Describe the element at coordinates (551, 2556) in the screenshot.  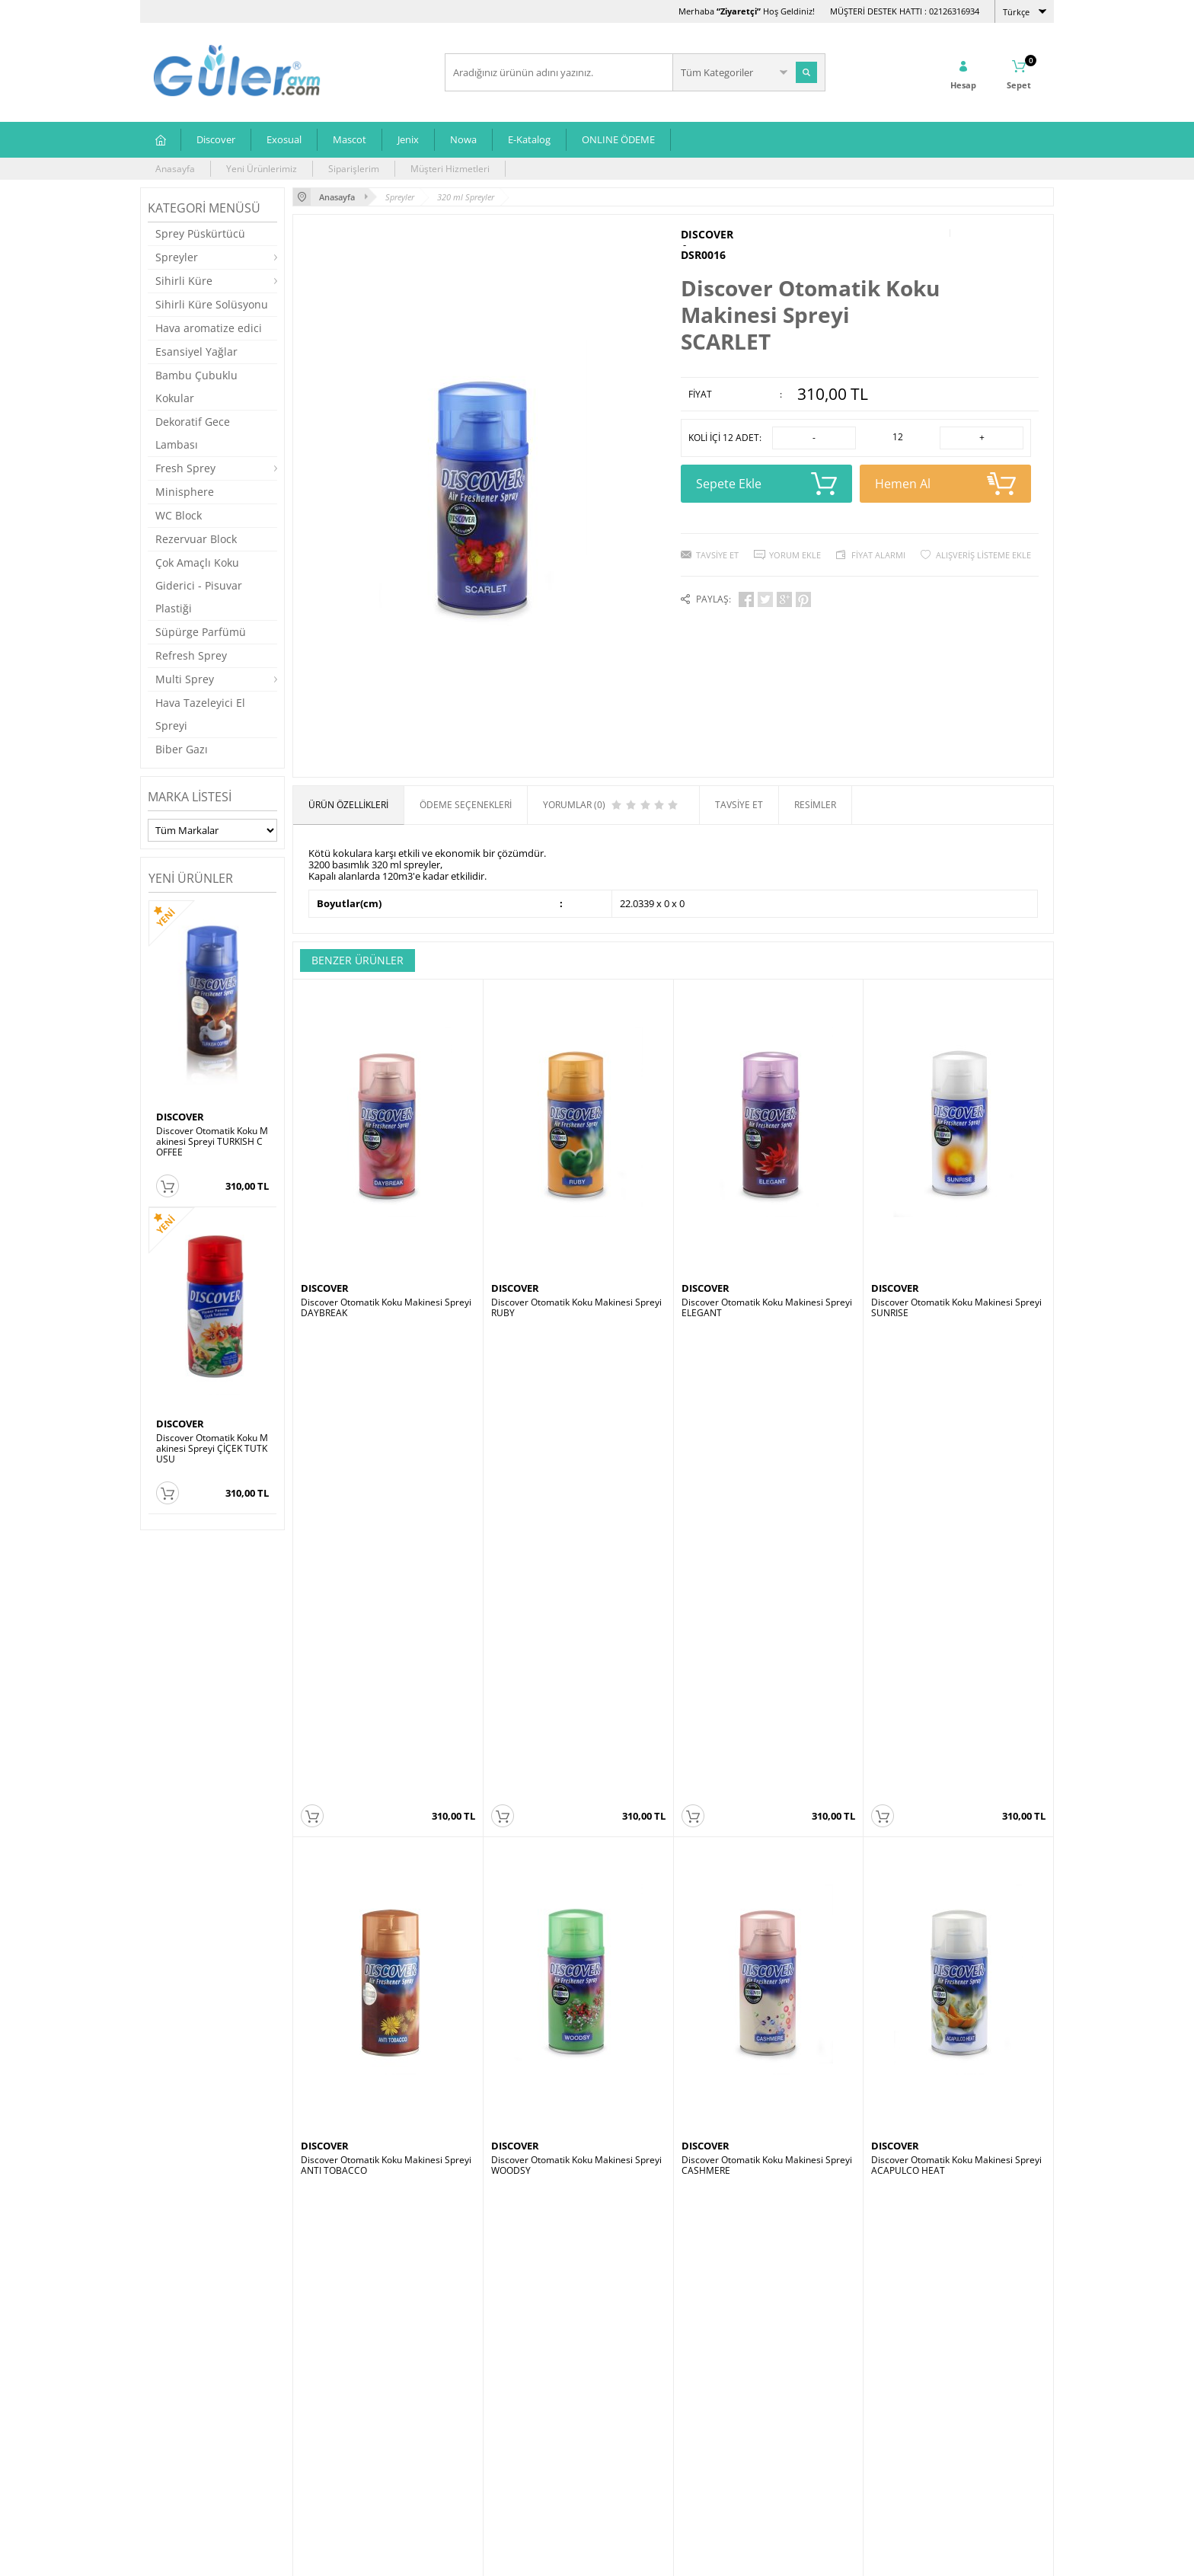
I see `E-Ticaret` at that location.